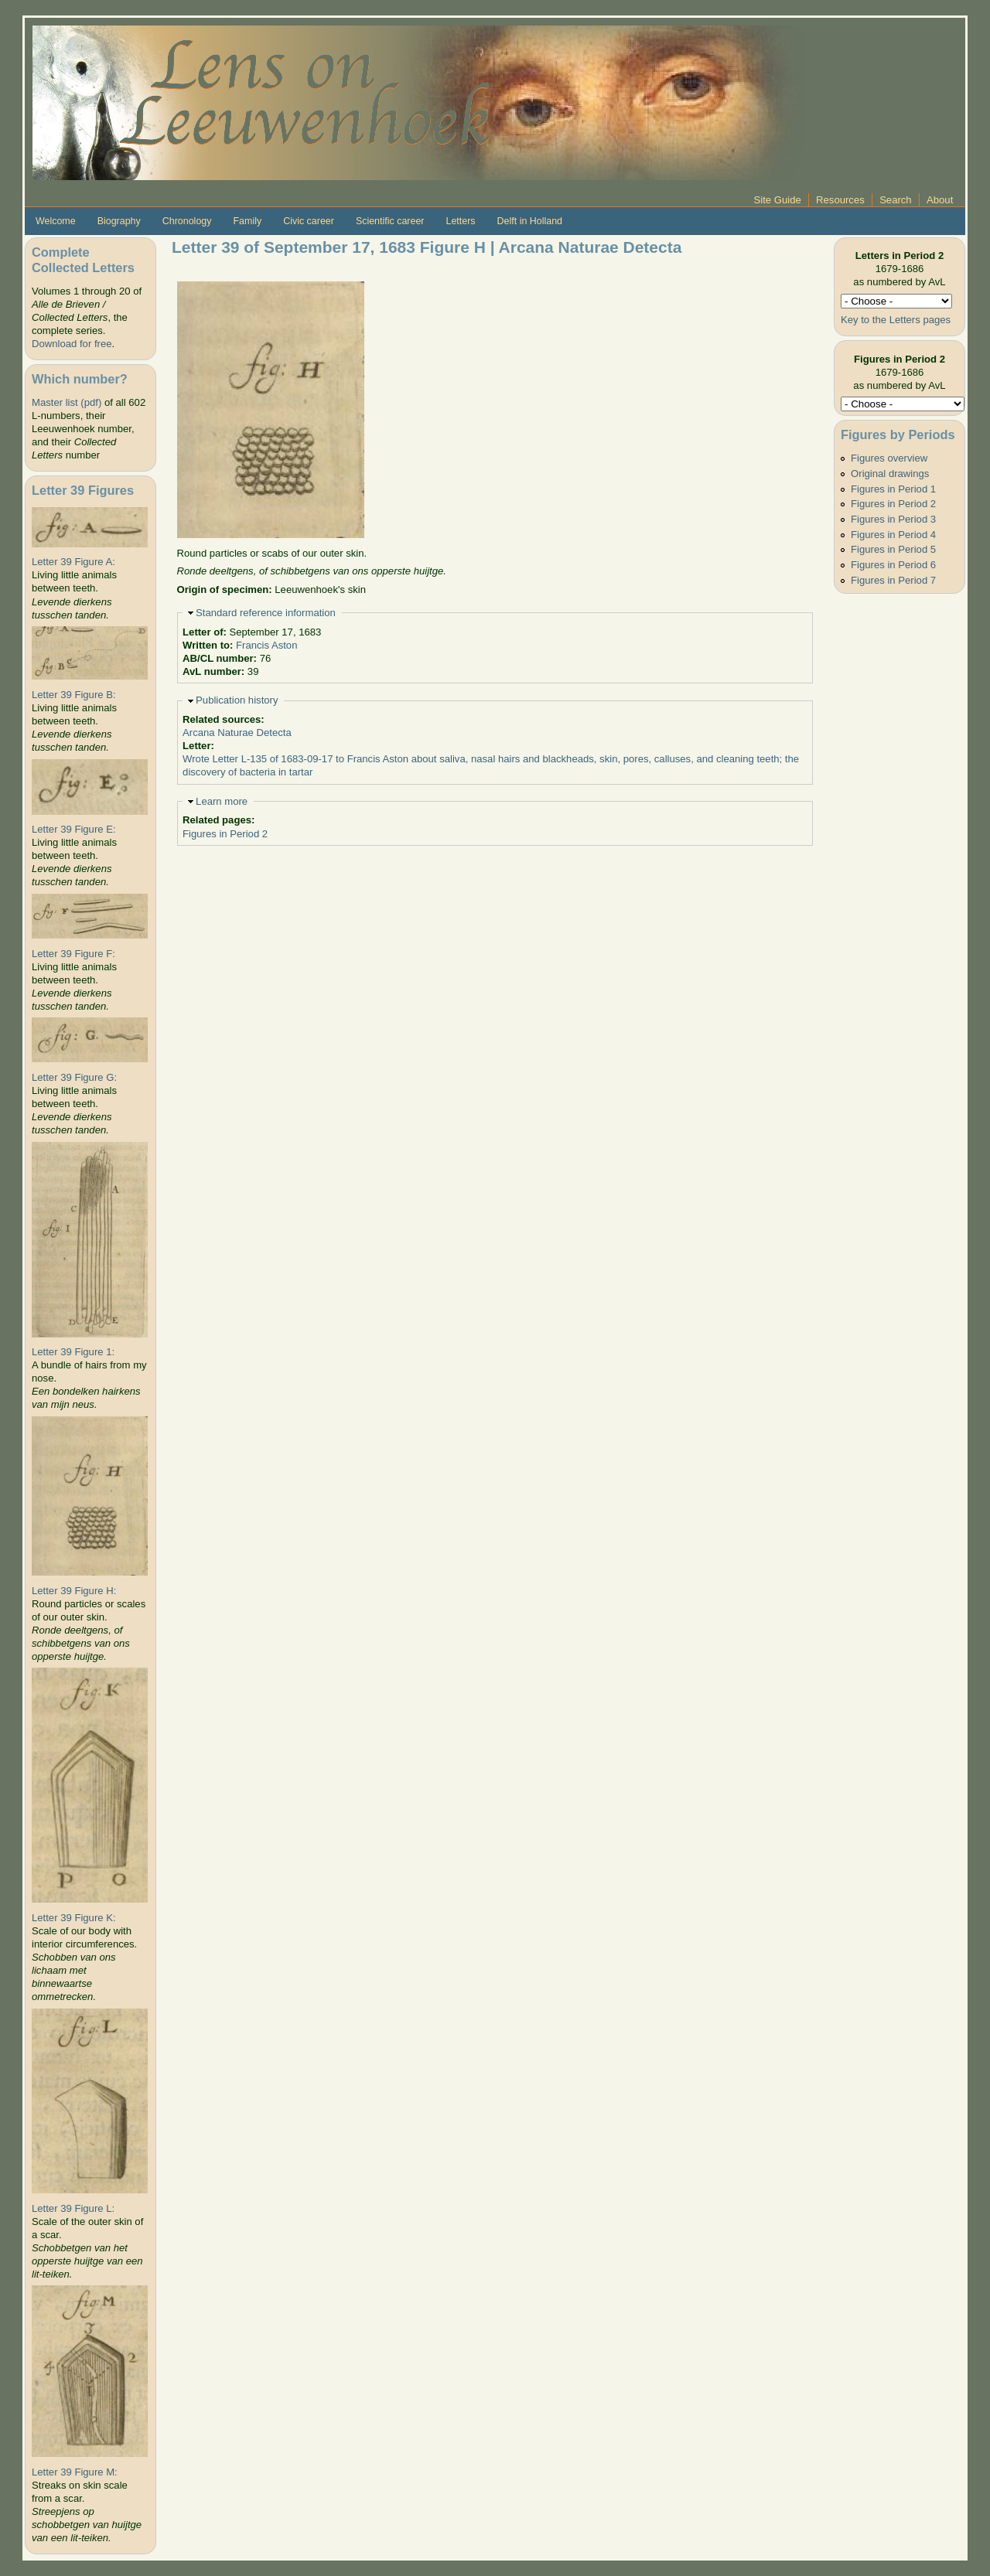 The height and width of the screenshot is (2576, 990). Describe the element at coordinates (56, 221) in the screenshot. I see `Welcome` at that location.